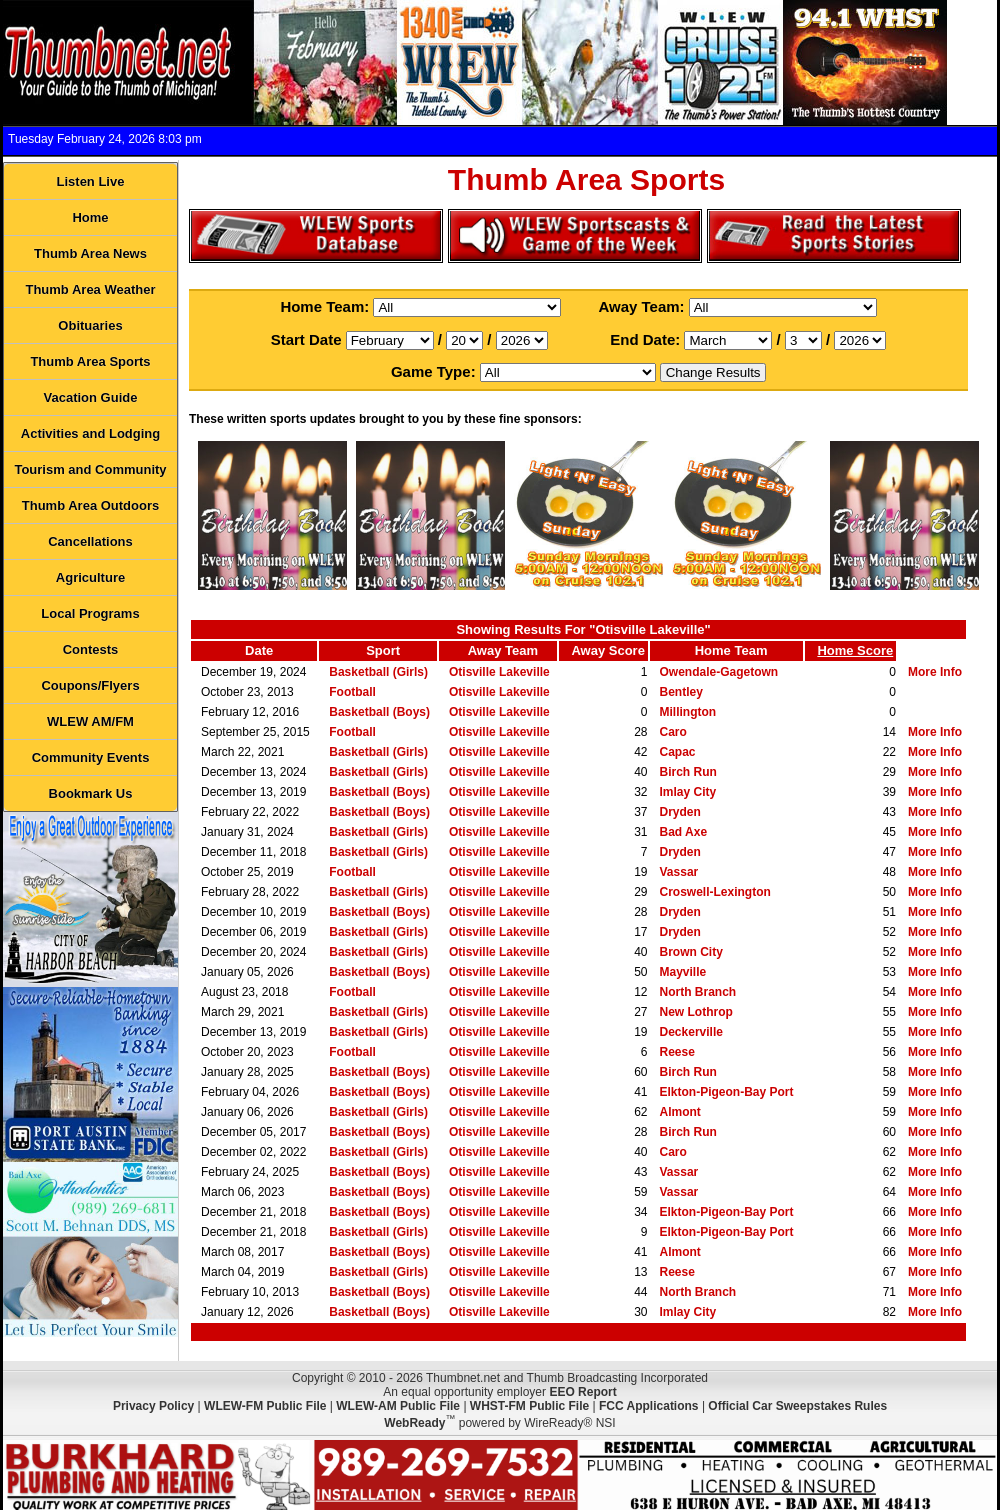 The height and width of the screenshot is (1510, 1000). I want to click on Agriculture, so click(90, 577).